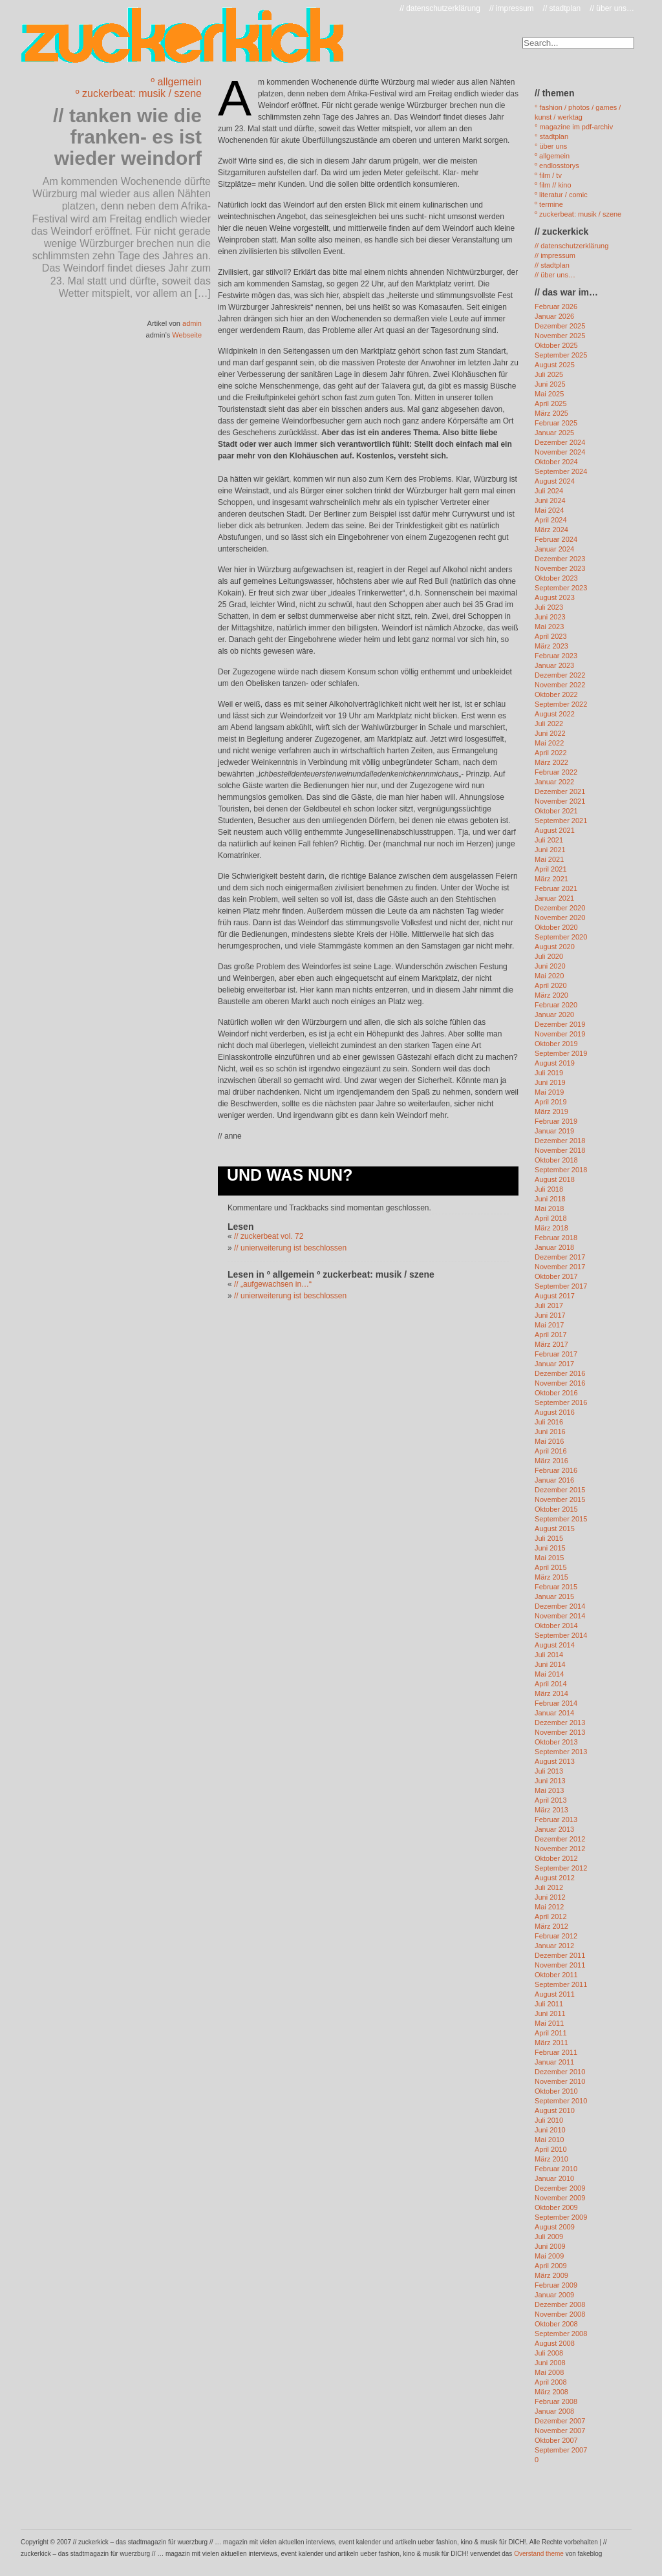  Describe the element at coordinates (551, 985) in the screenshot. I see `April 2020` at that location.